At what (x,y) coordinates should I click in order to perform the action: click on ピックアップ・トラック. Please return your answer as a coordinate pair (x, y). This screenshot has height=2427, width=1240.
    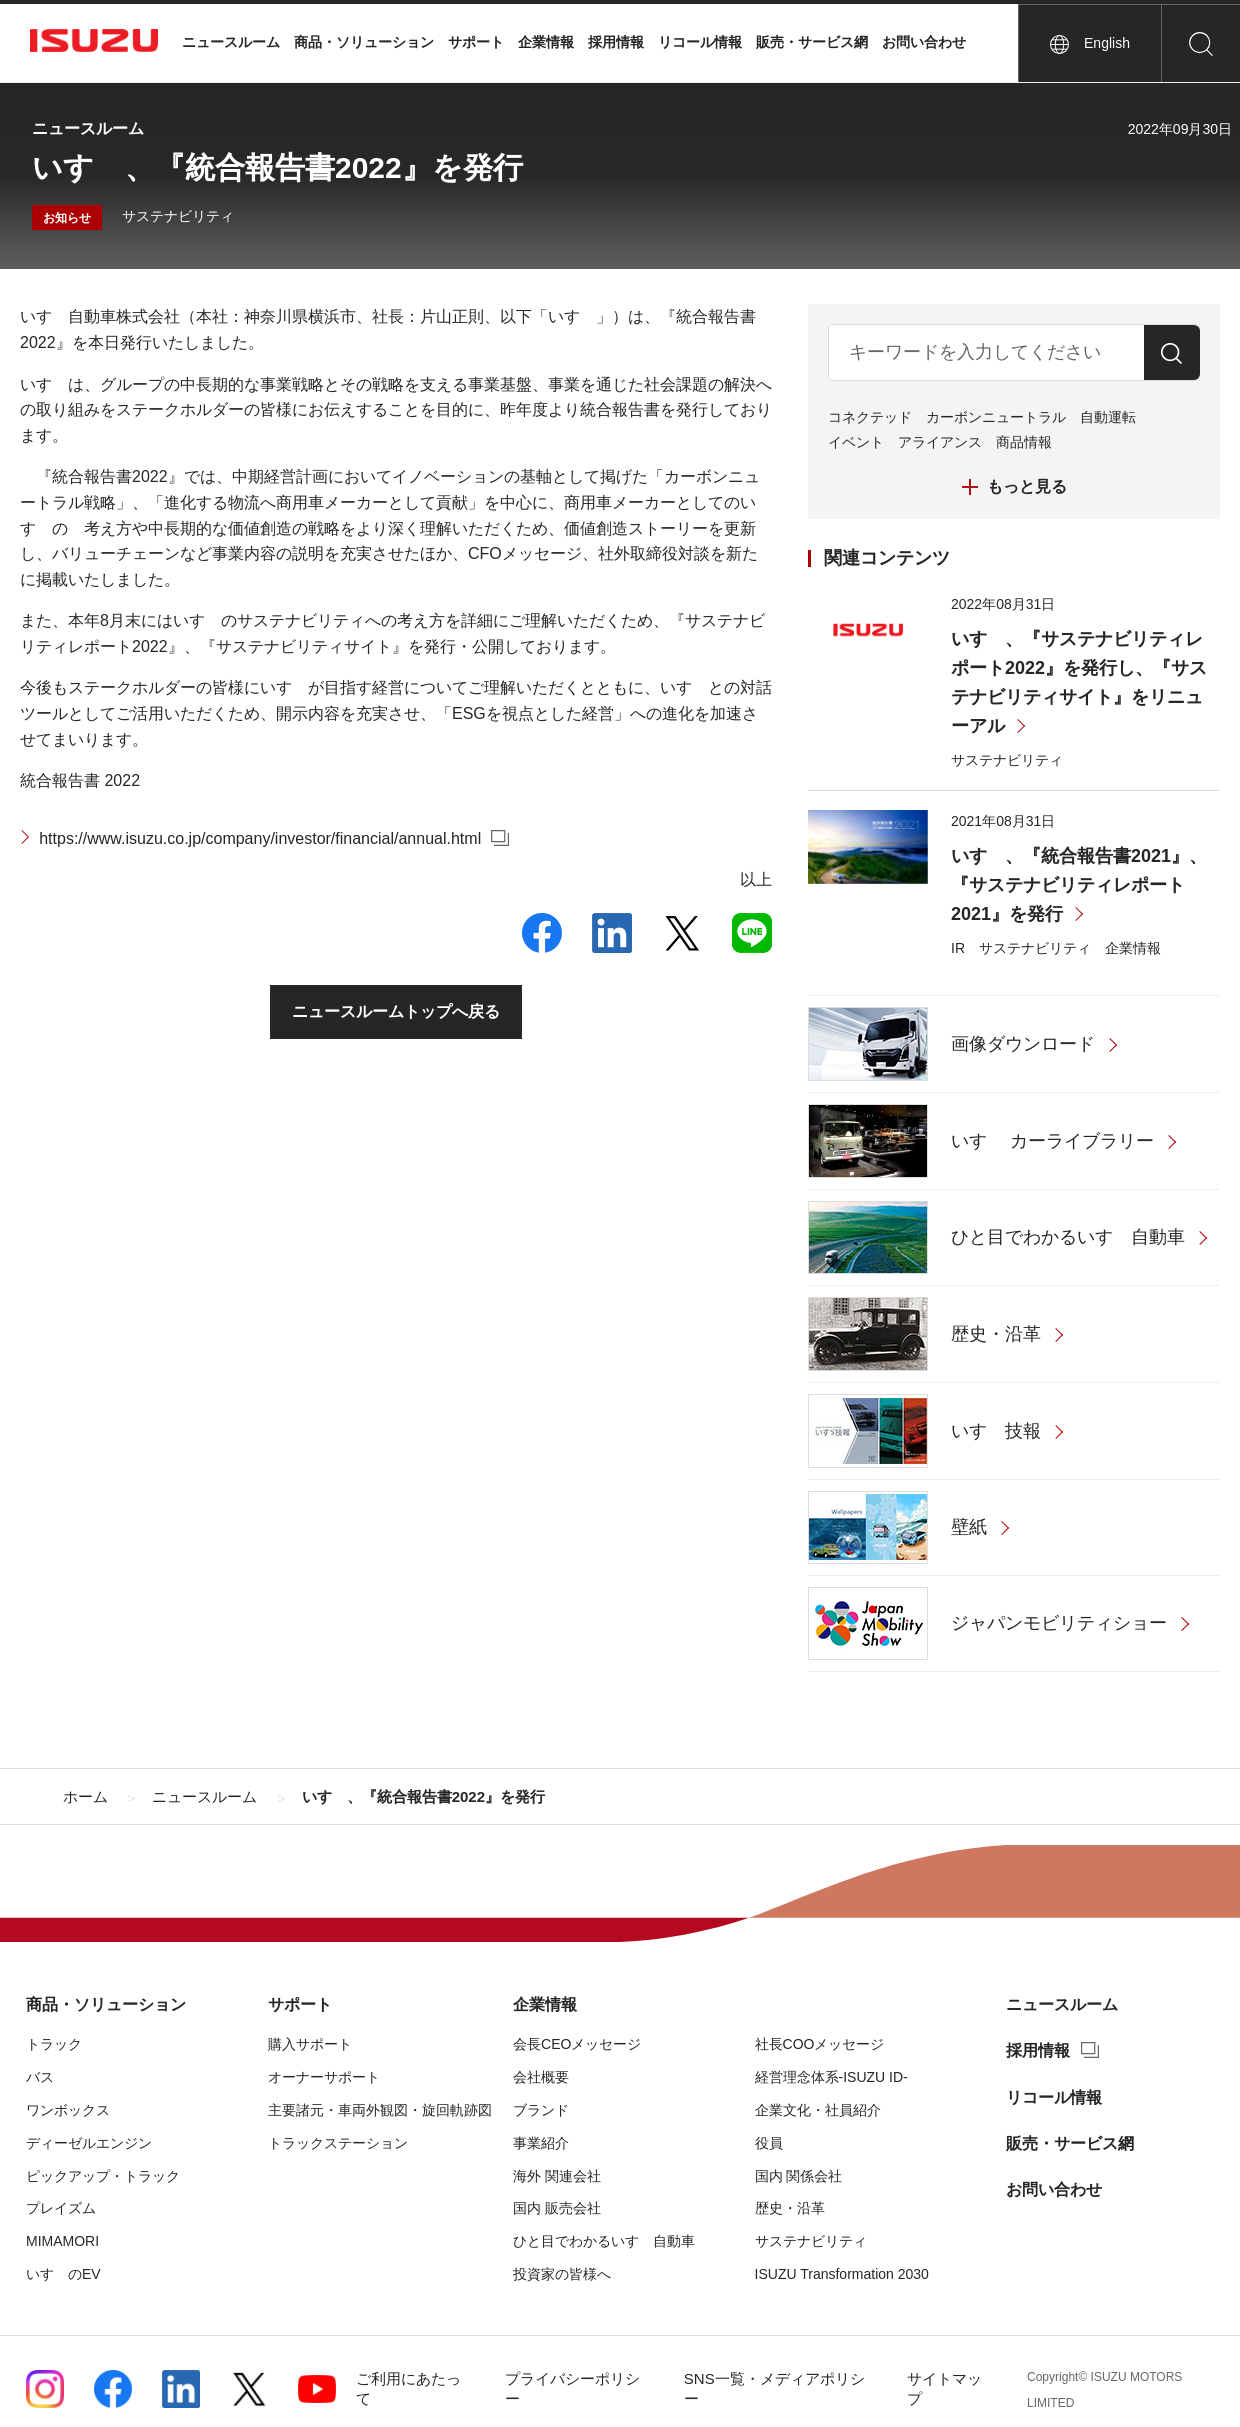
    Looking at the image, I should click on (103, 2176).